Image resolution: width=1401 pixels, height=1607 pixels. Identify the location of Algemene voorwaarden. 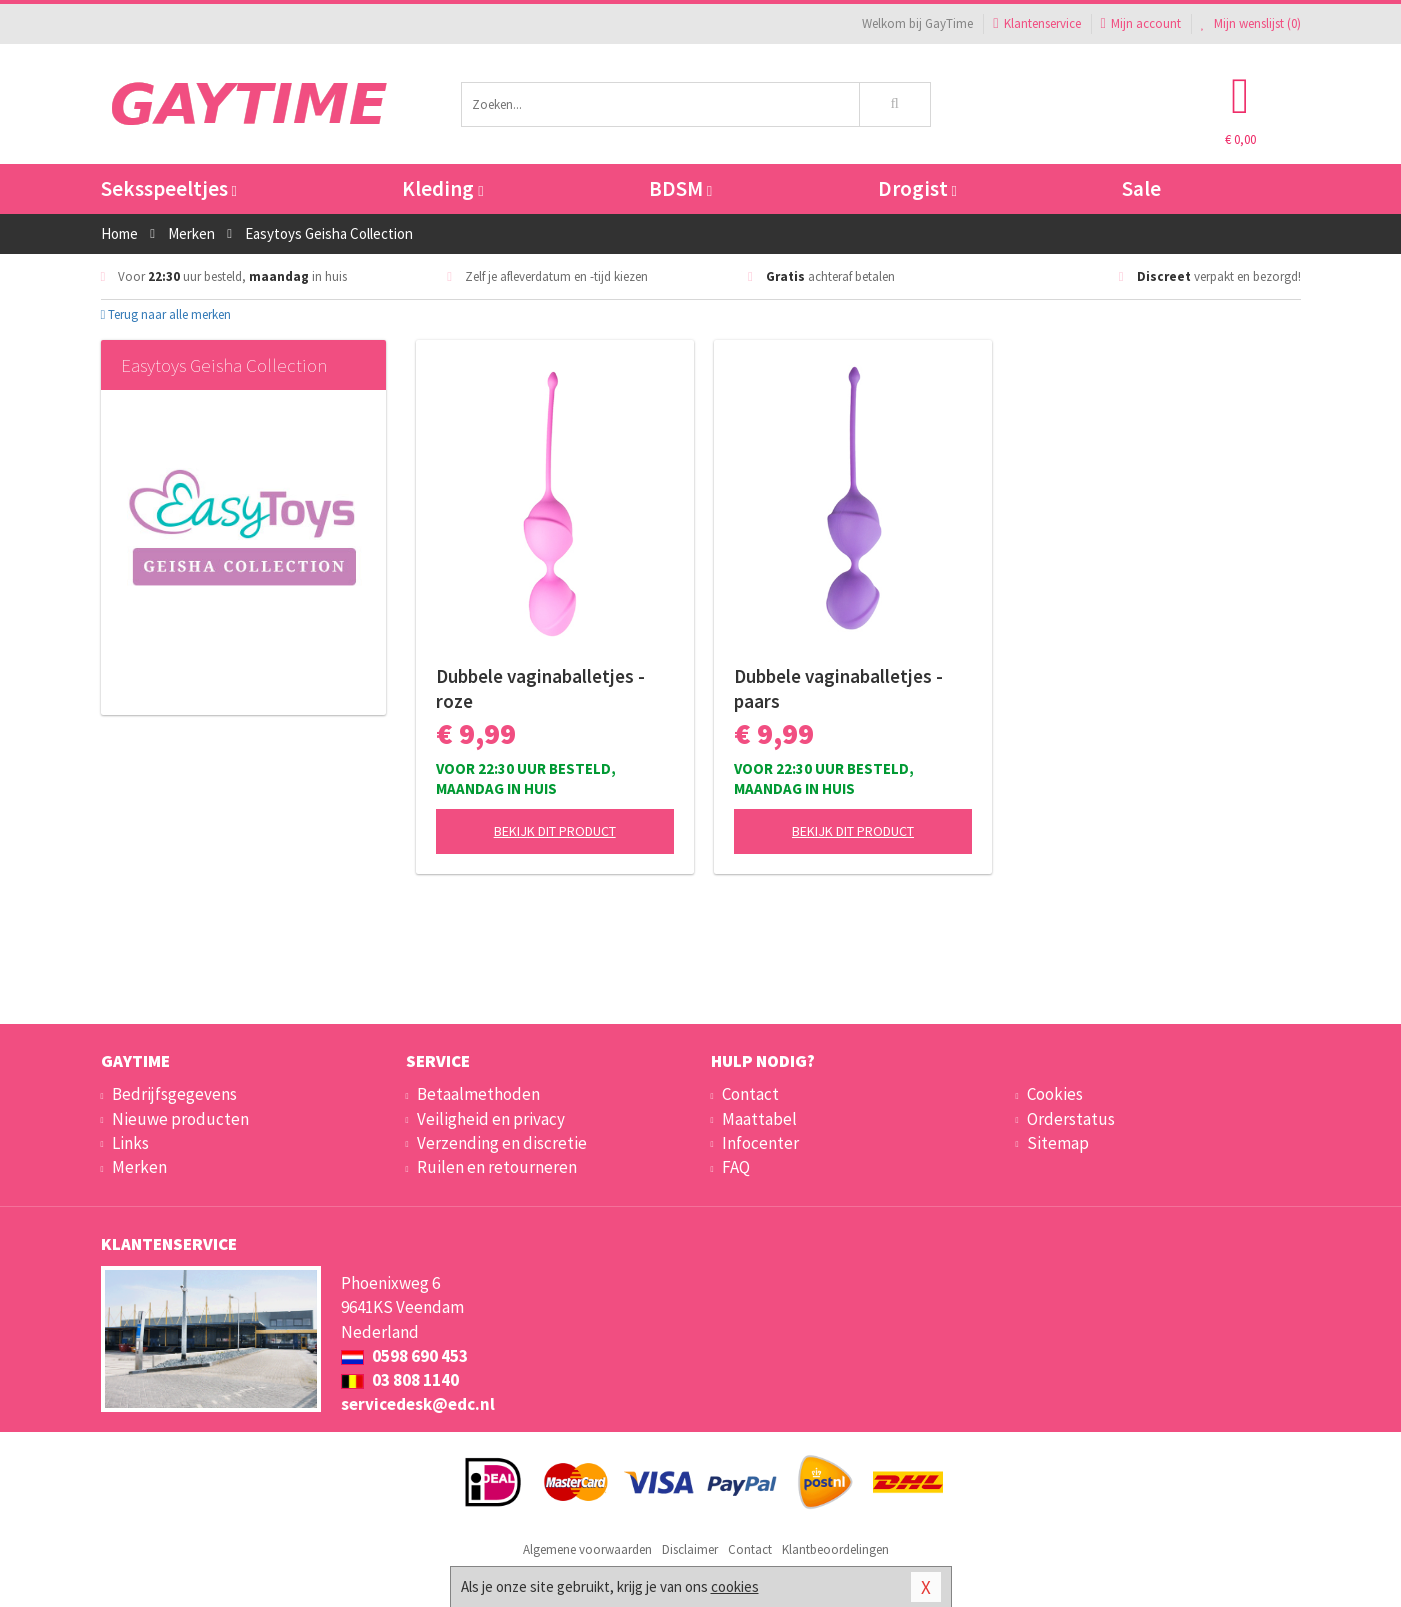
(587, 1549).